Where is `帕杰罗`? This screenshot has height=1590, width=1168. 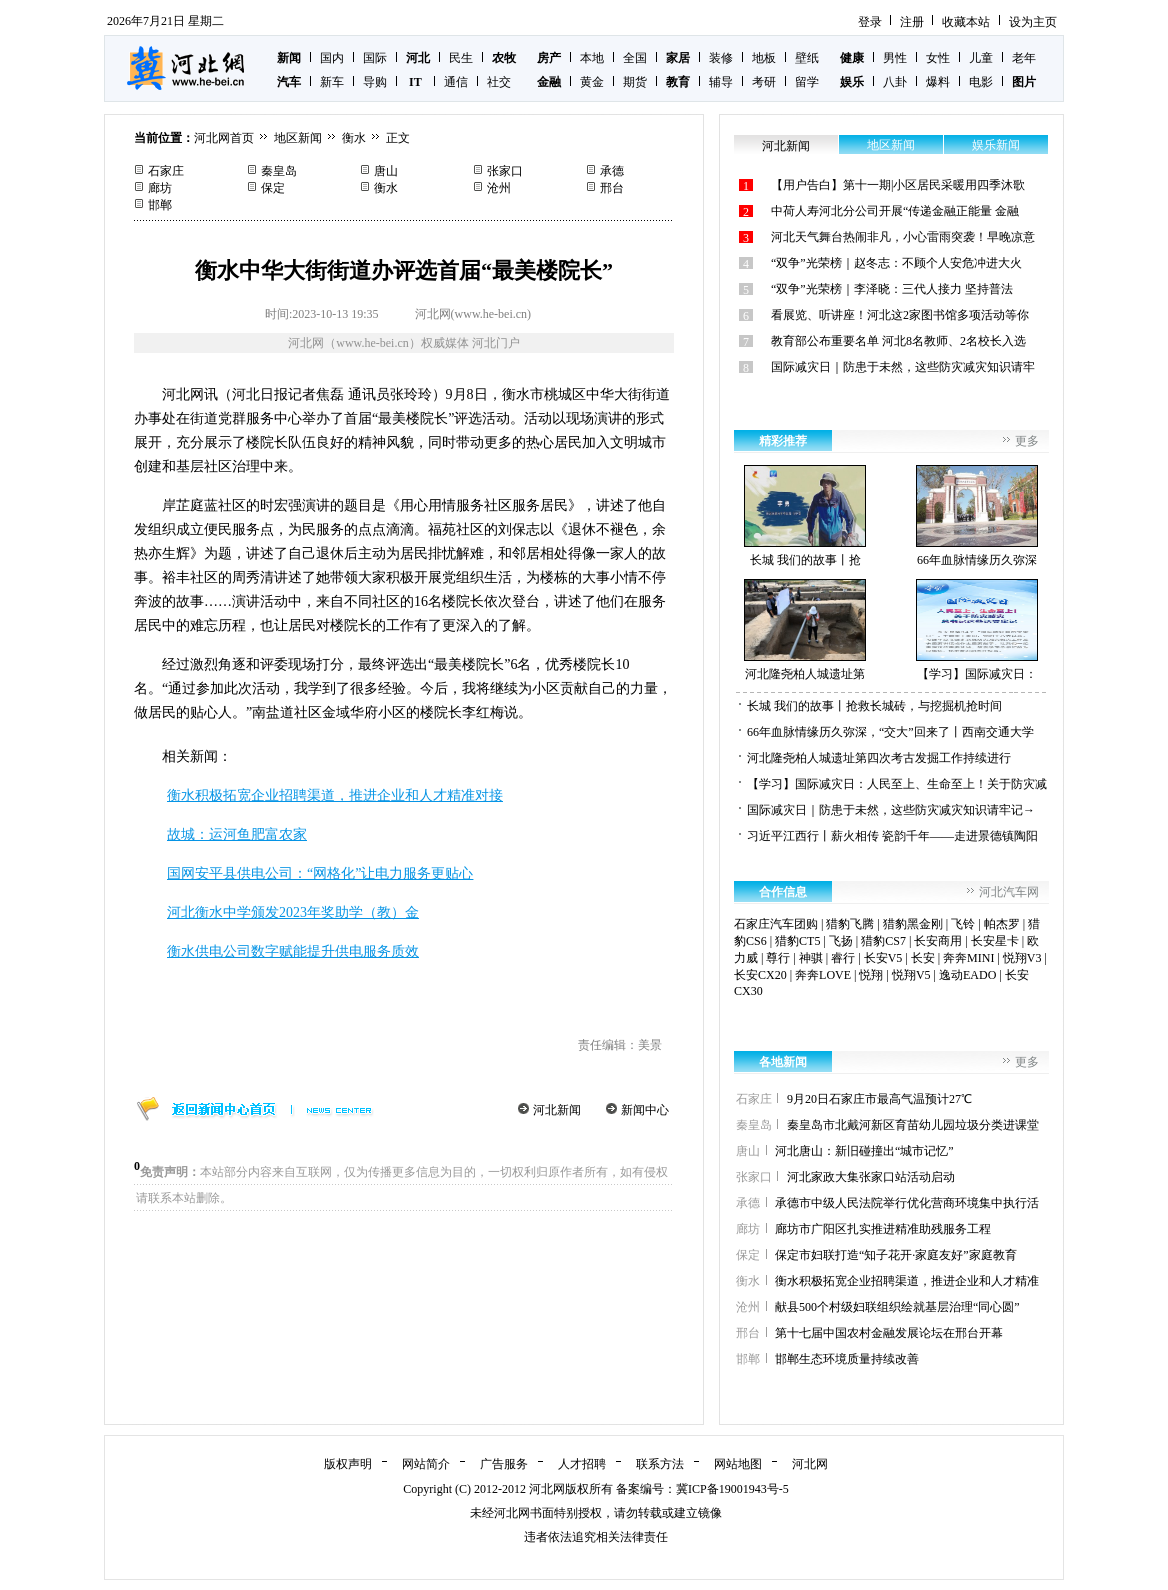
帕杰罗 is located at coordinates (1002, 924).